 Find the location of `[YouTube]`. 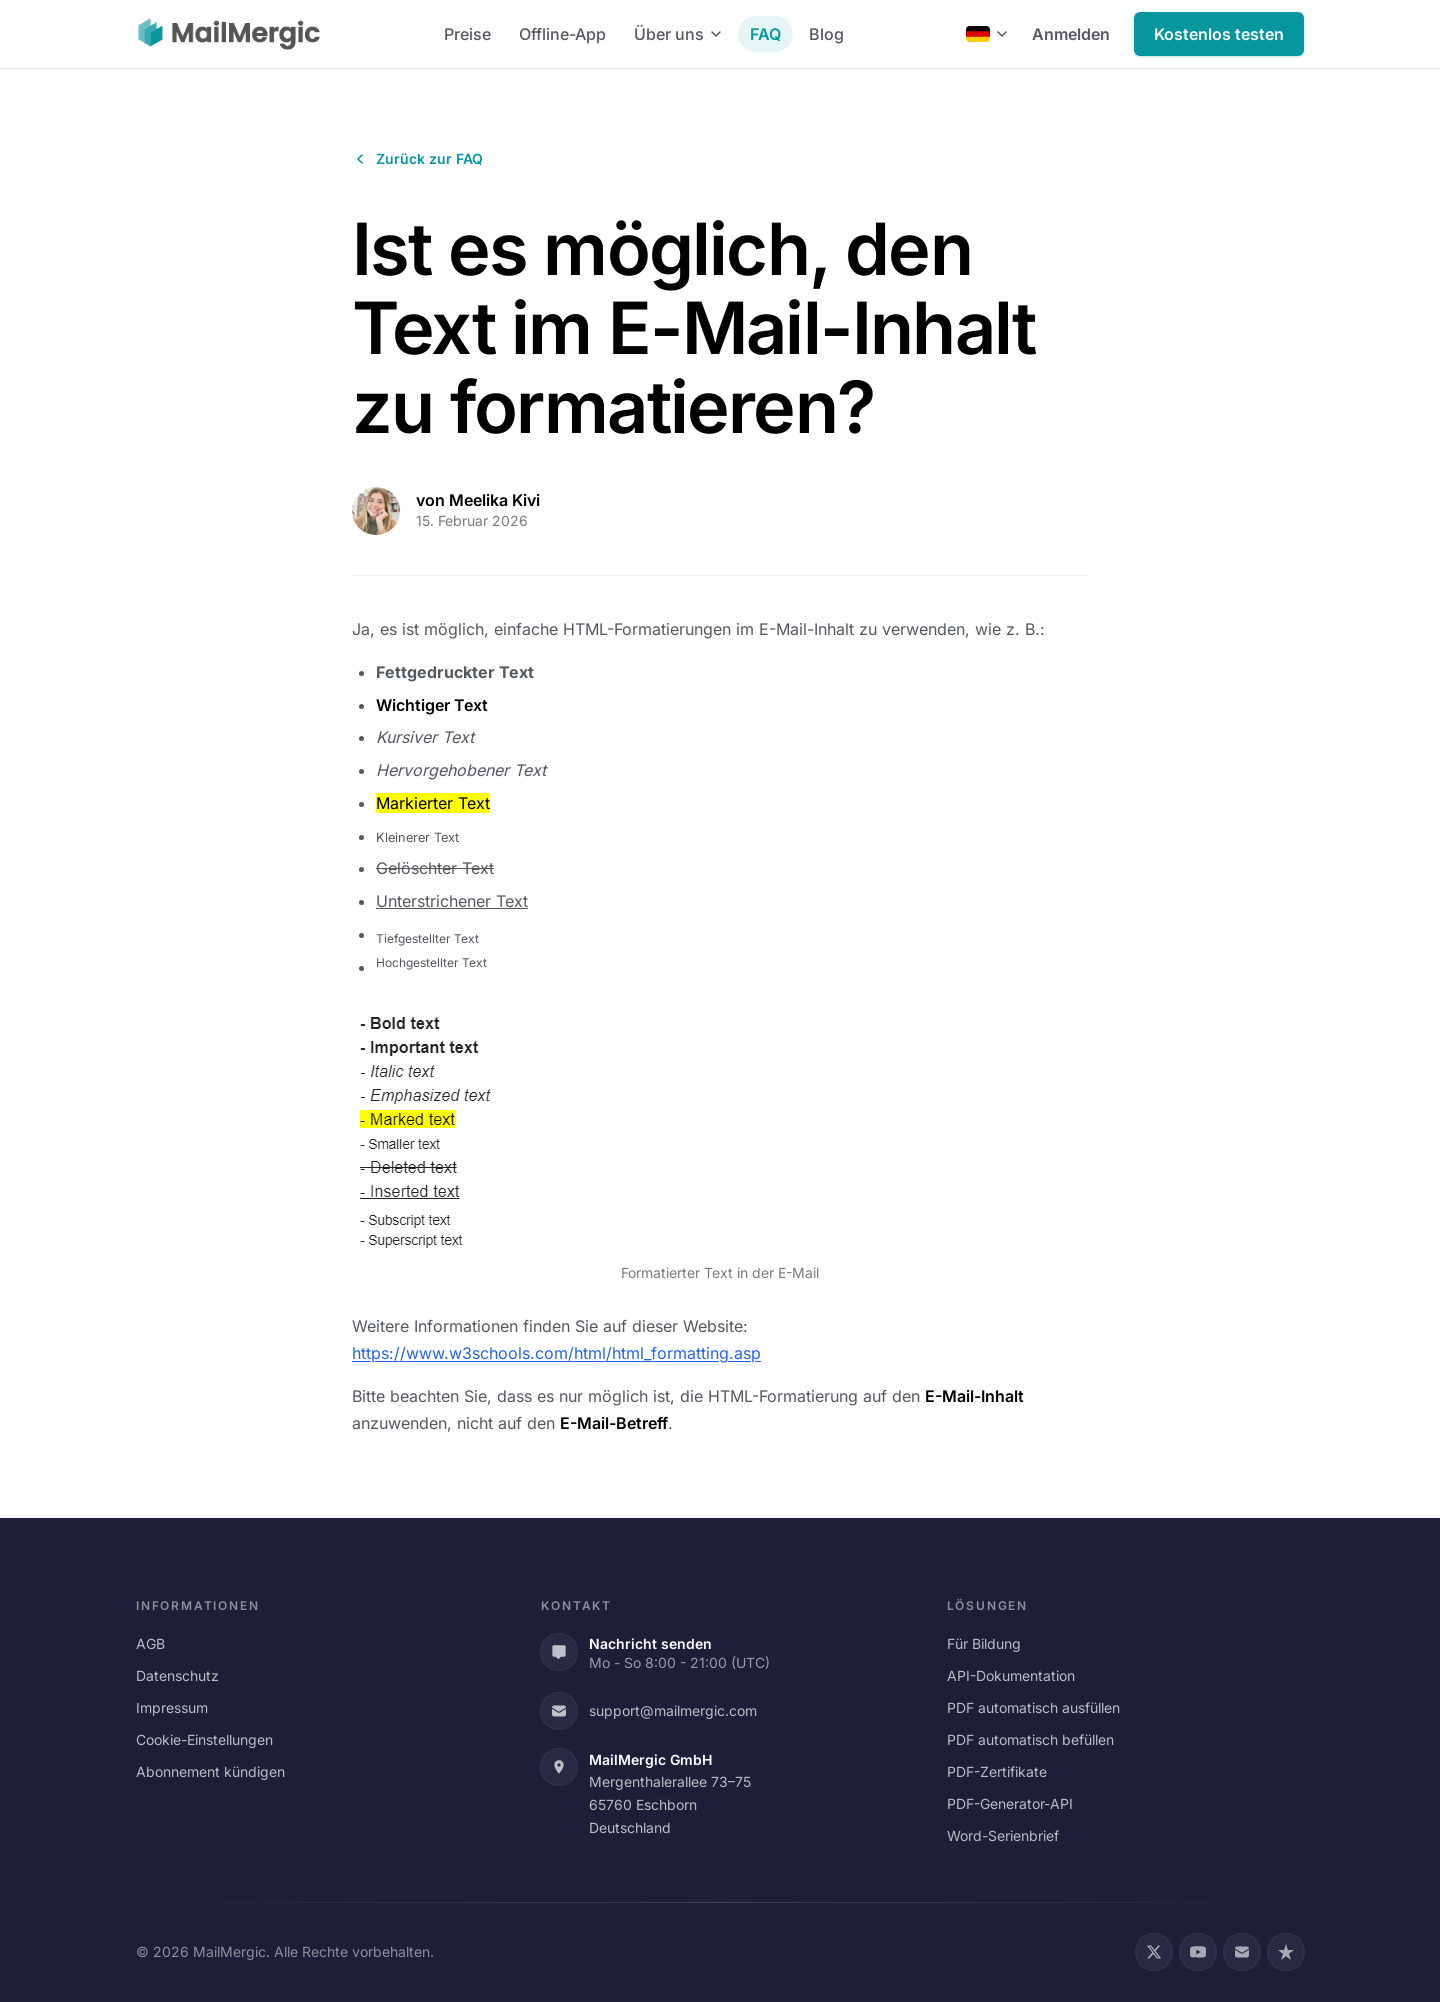

[YouTube] is located at coordinates (1198, 1952).